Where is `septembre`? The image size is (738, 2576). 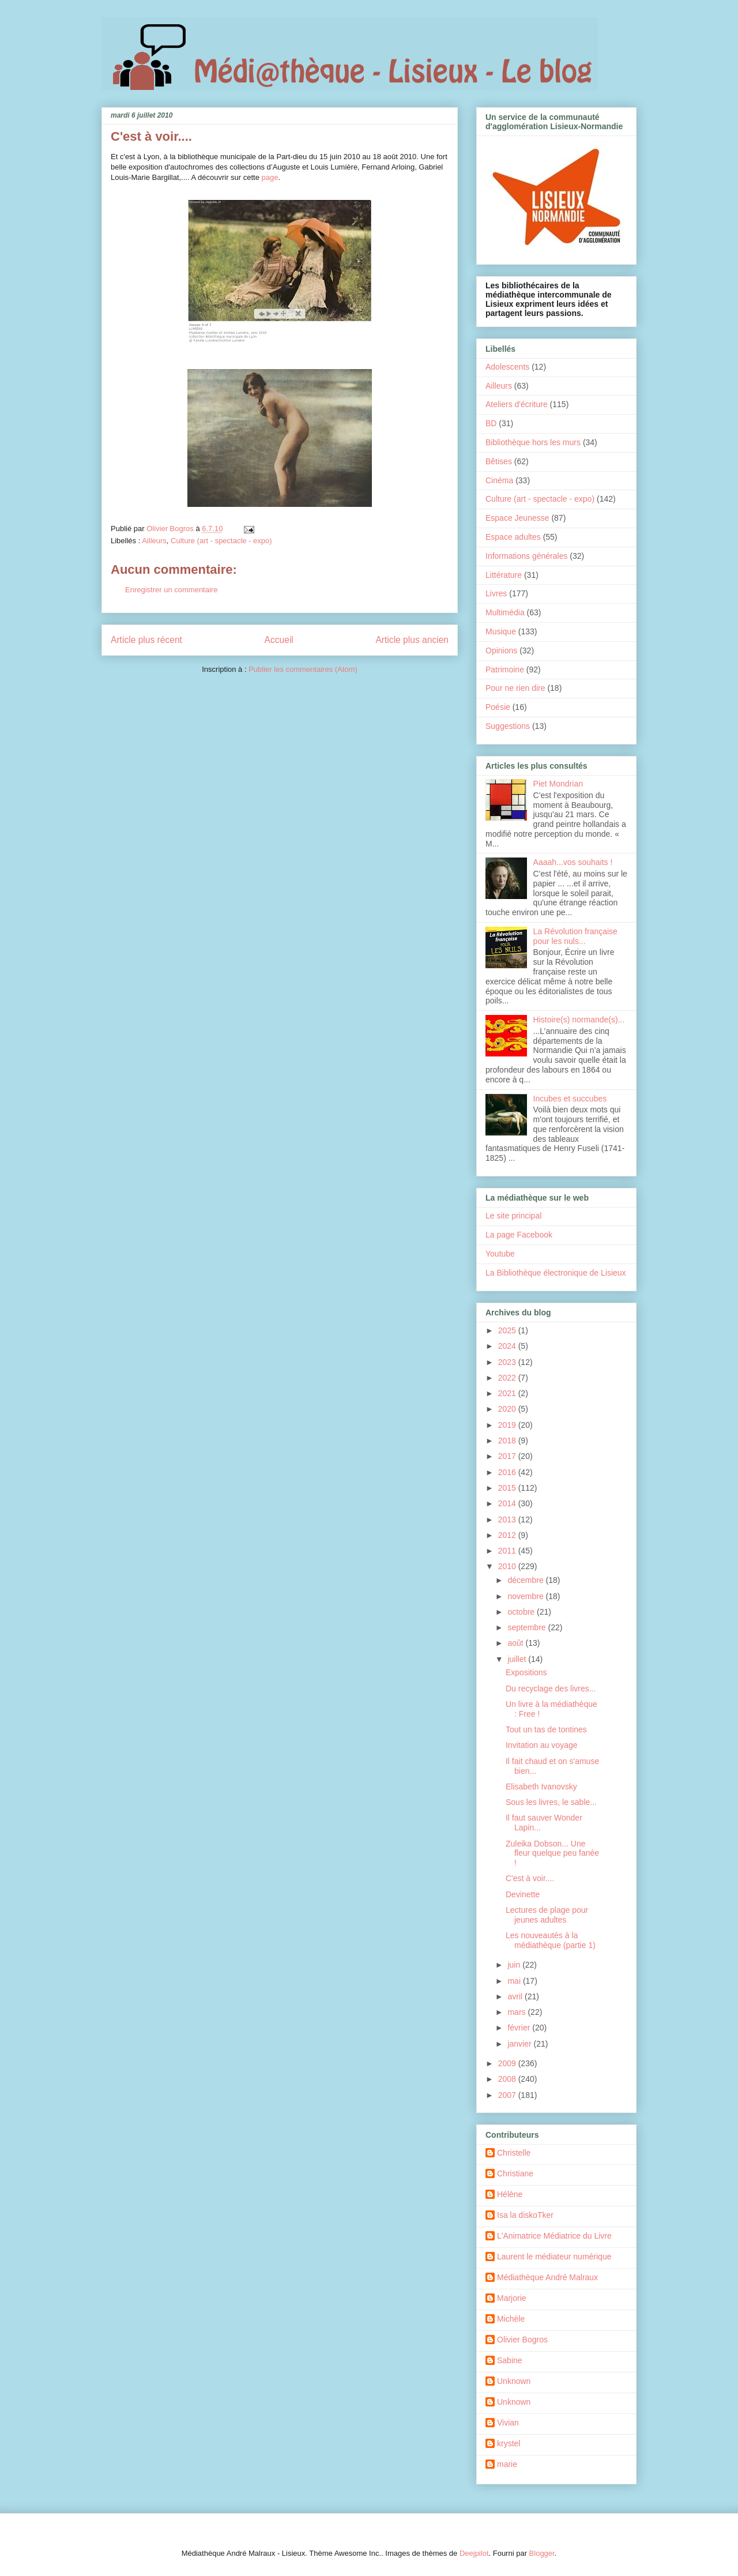
septembre is located at coordinates (527, 1627).